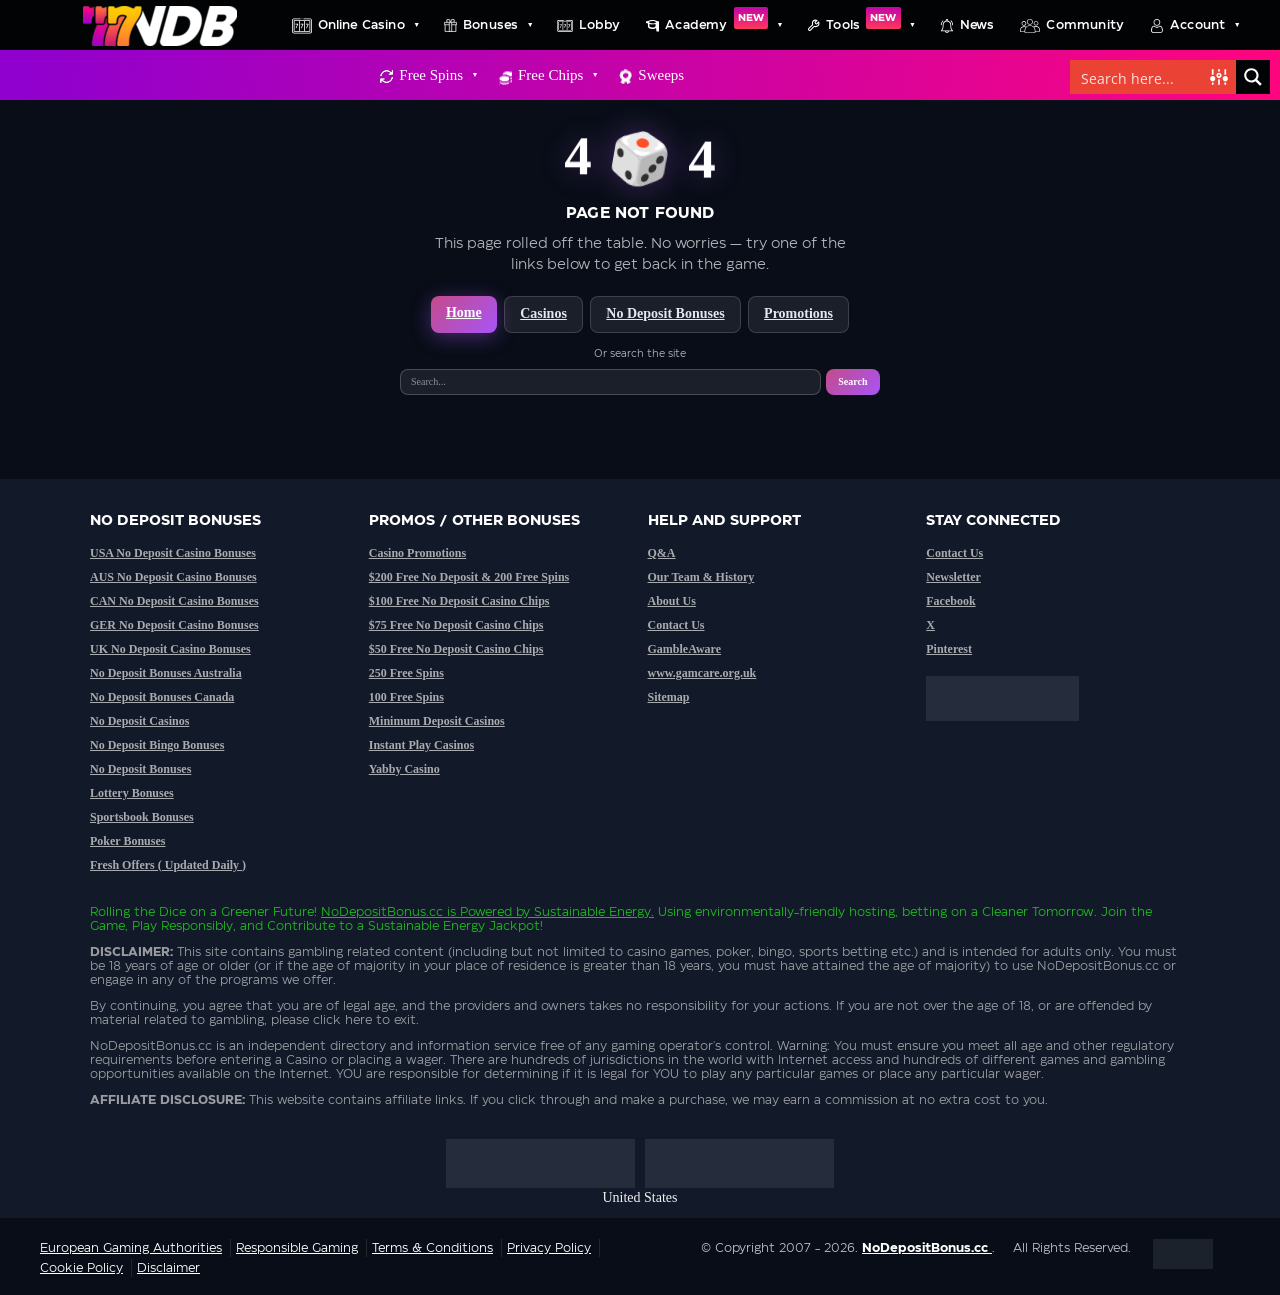  Describe the element at coordinates (173, 577) in the screenshot. I see `AUS No Deposit Casino Bonuses` at that location.